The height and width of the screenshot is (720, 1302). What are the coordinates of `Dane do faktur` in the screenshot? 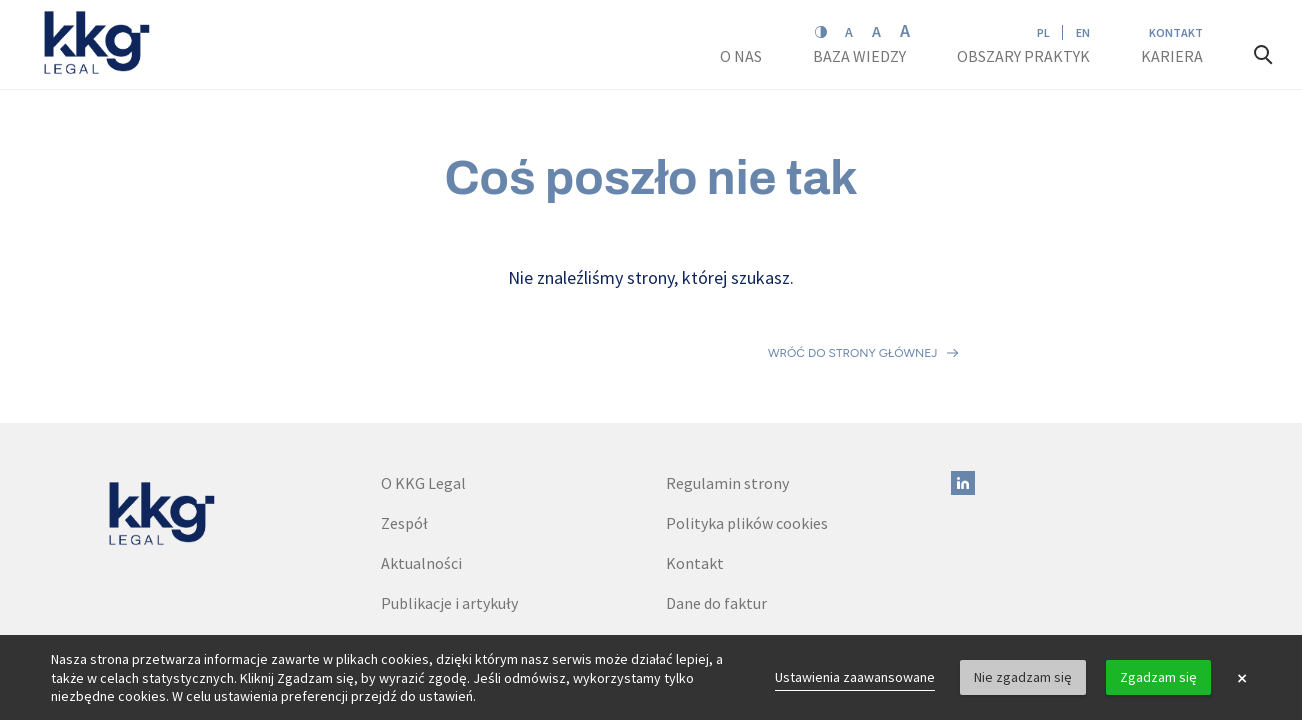 It's located at (716, 515).